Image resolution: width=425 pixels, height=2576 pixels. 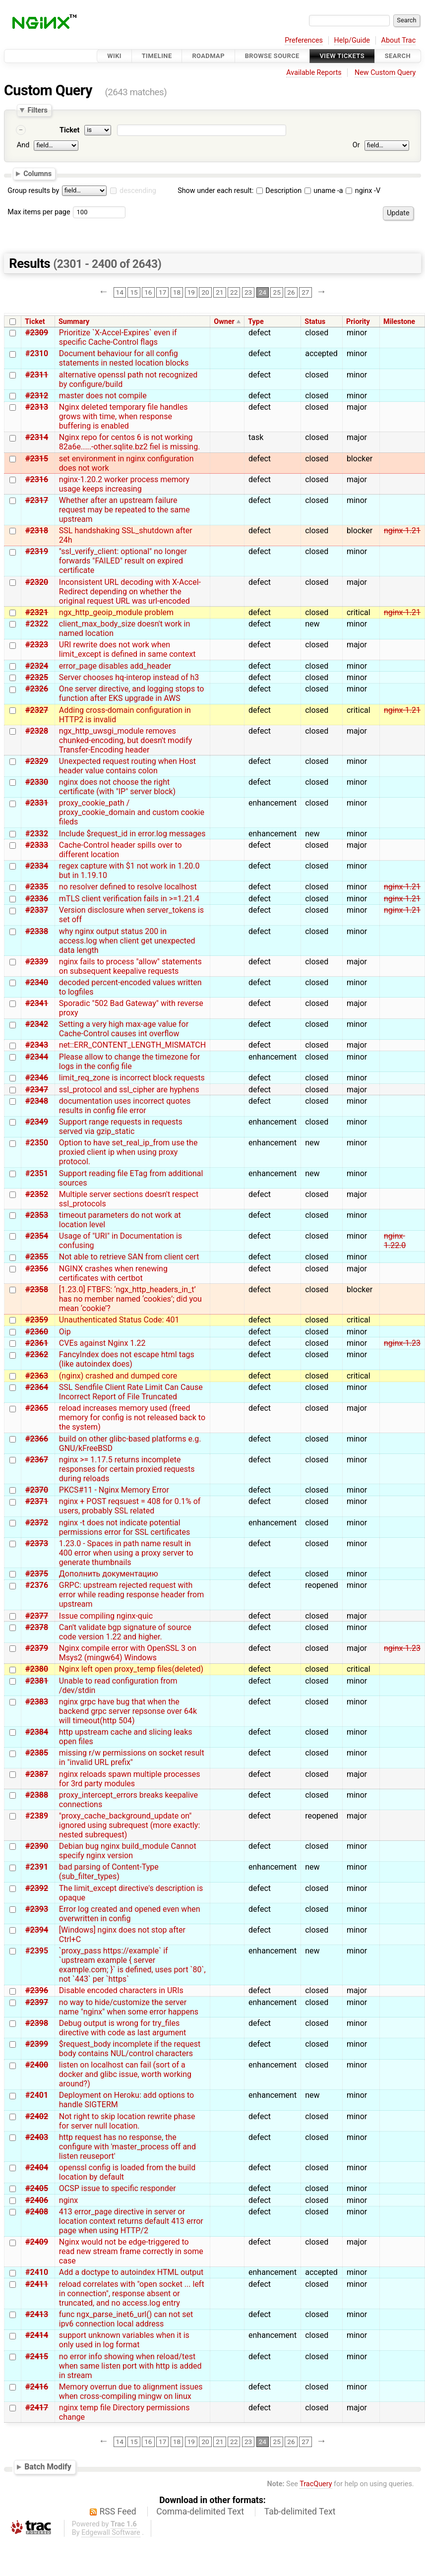 I want to click on Or, so click(x=356, y=145).